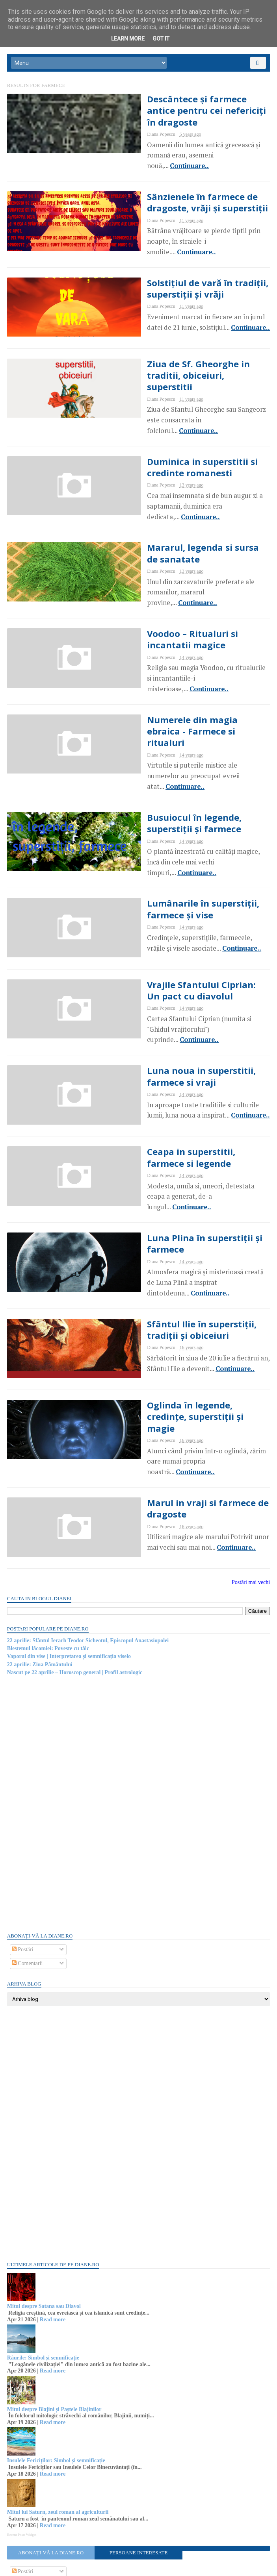 The width and height of the screenshot is (277, 2576). I want to click on Sânzienele în farmece de dragoste, vrăji și superstiții, so click(176, 192).